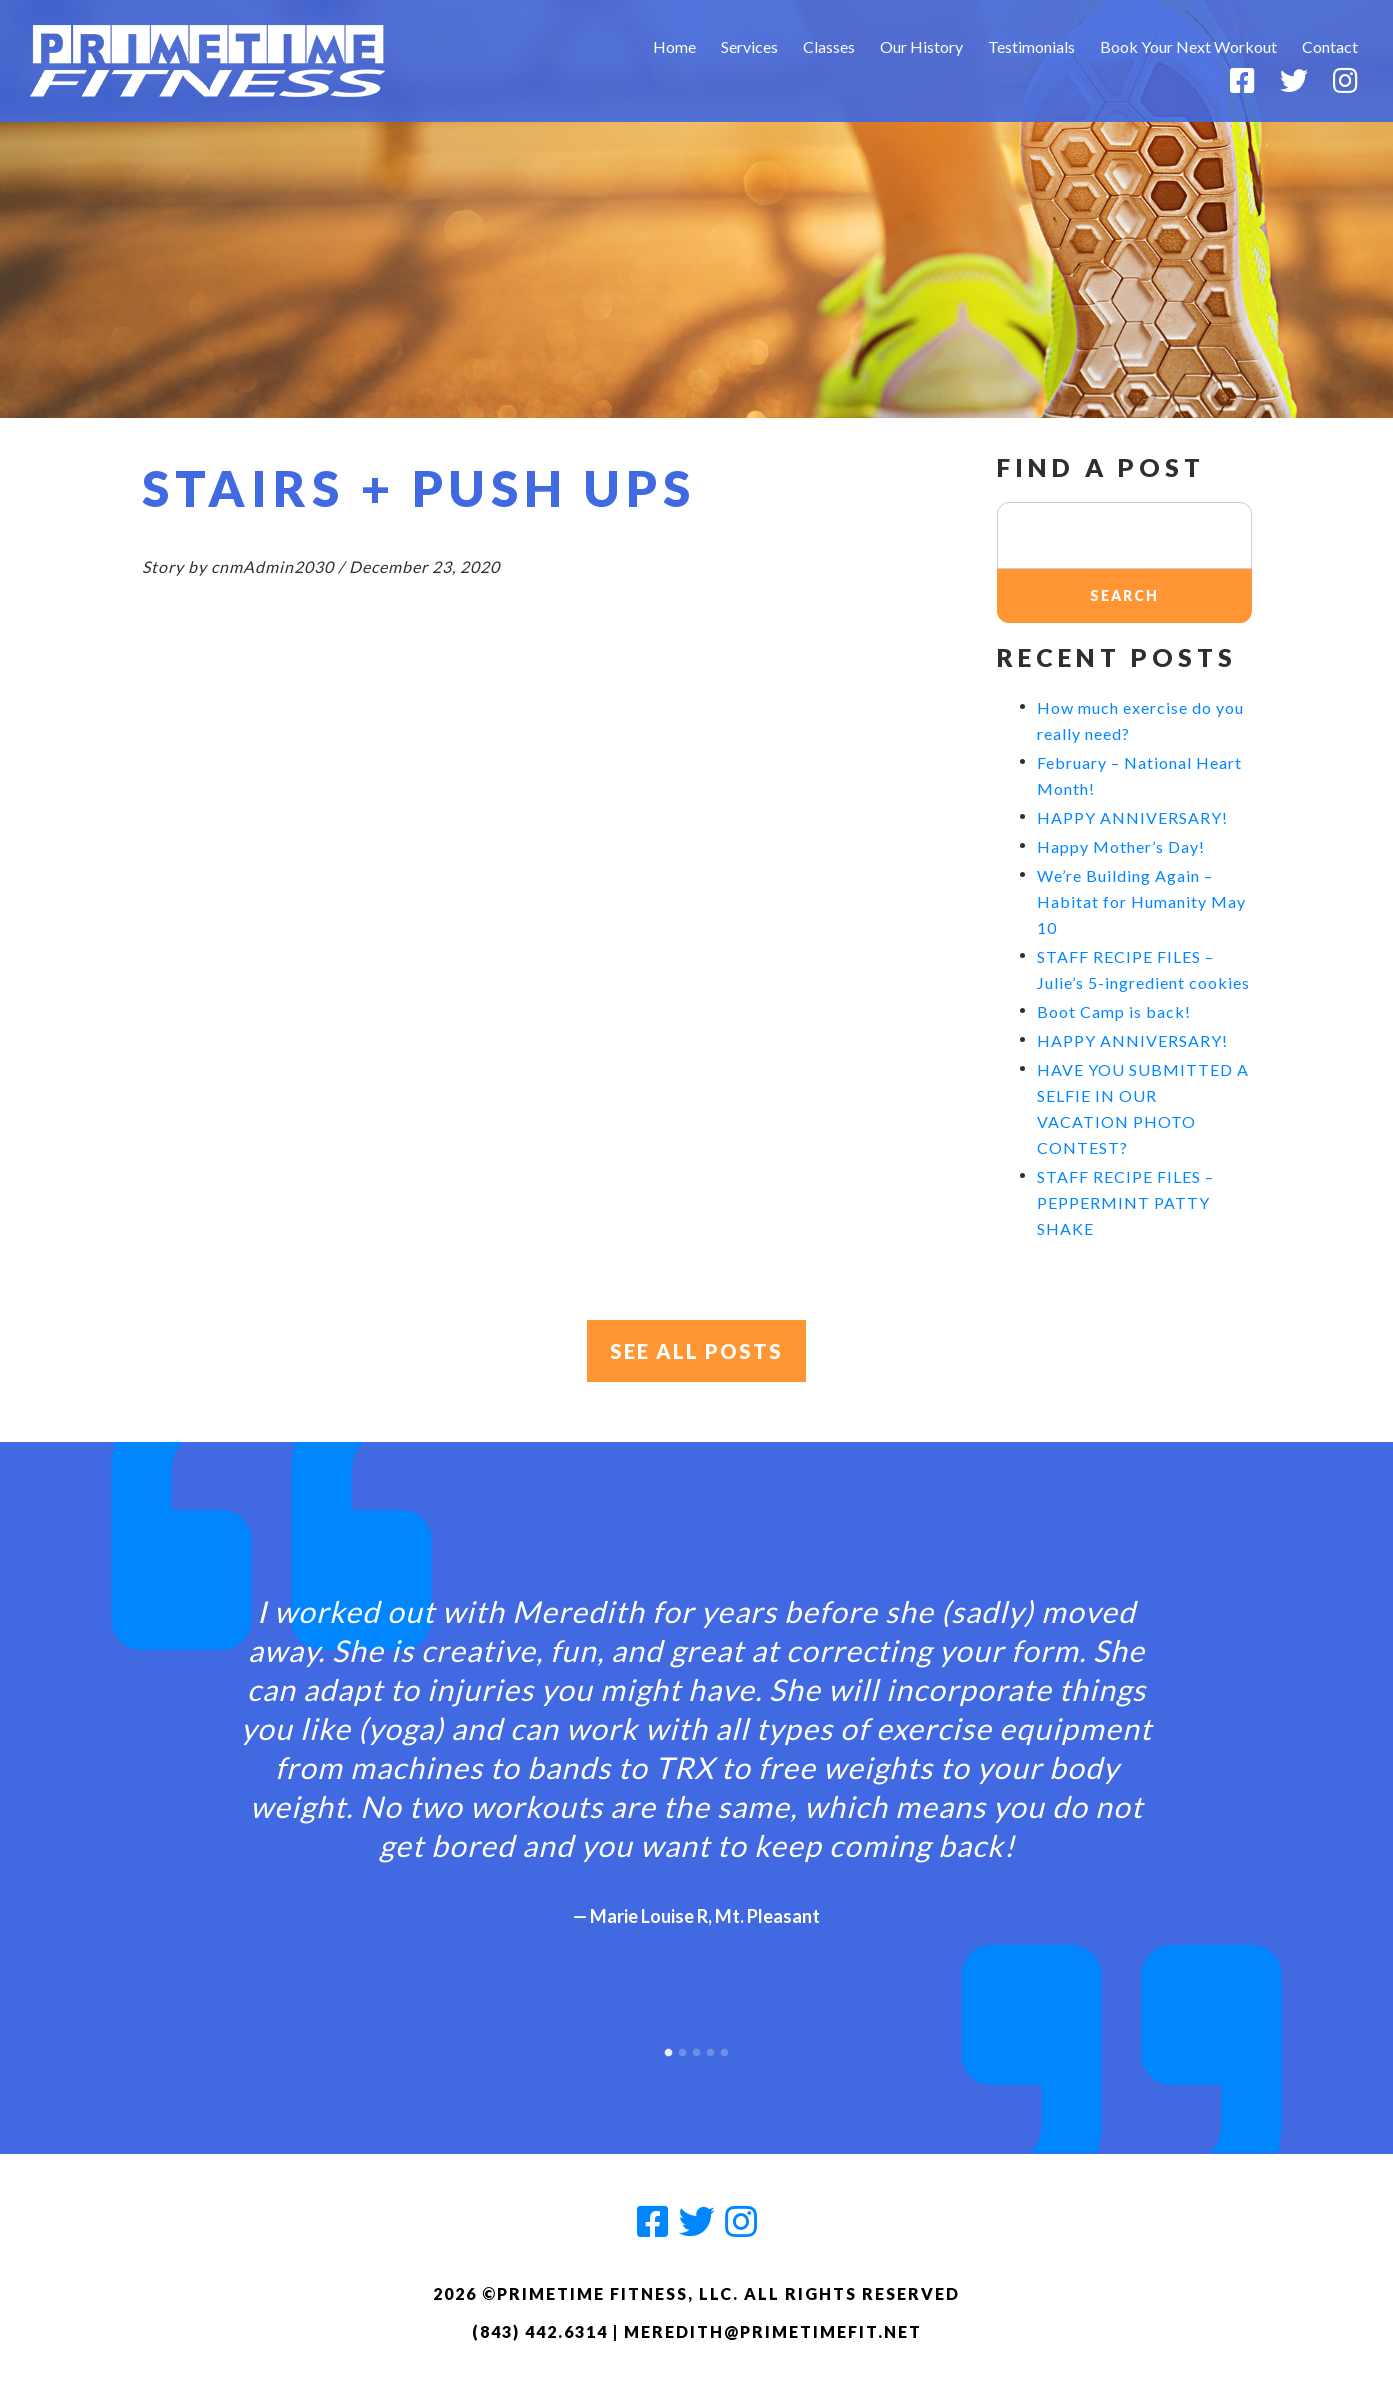 The image size is (1393, 2402). Describe the element at coordinates (1330, 46) in the screenshot. I see `Contact` at that location.